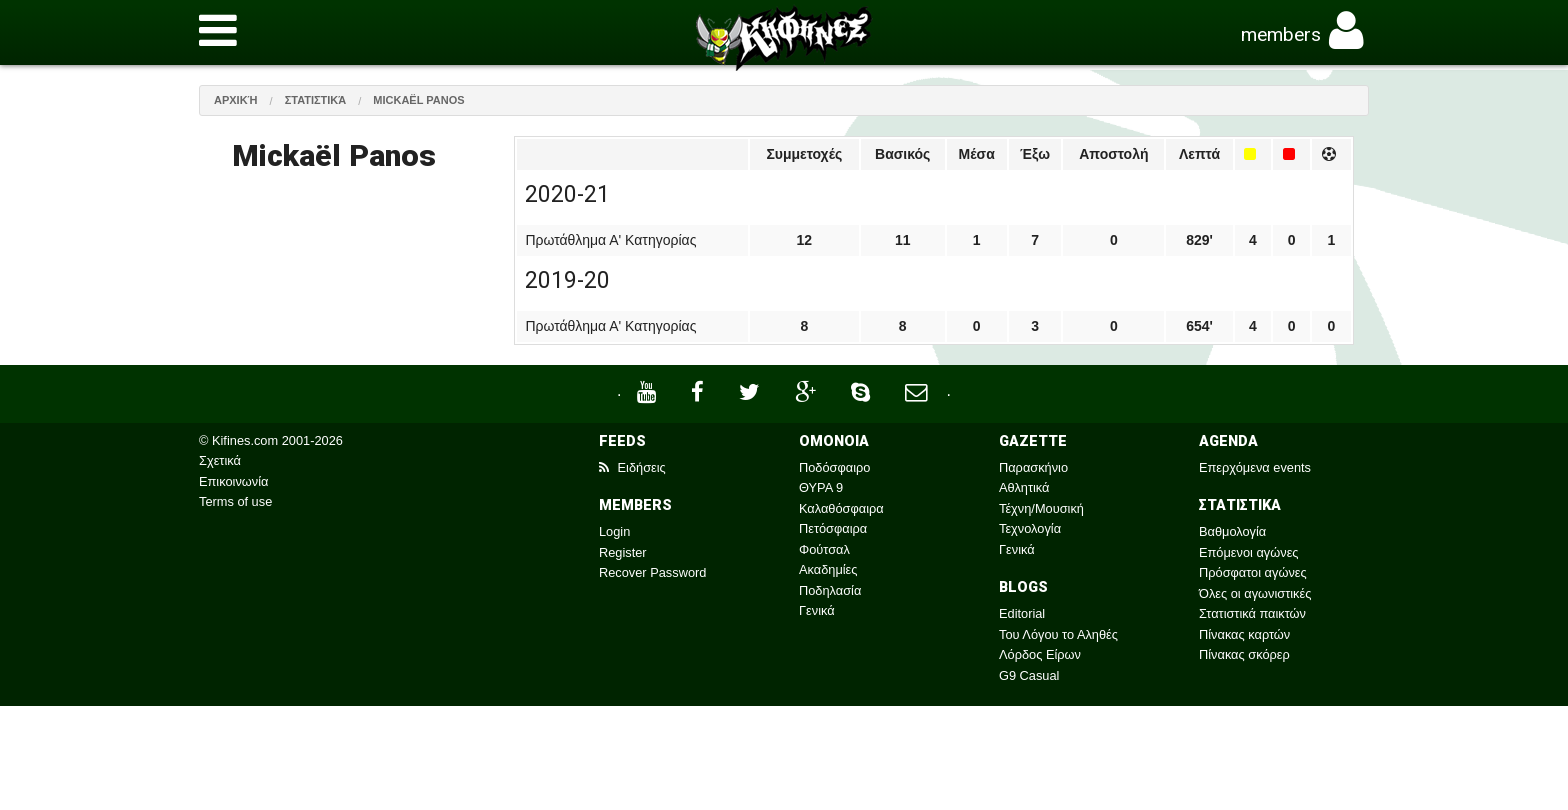 The height and width of the screenshot is (810, 1568). I want to click on Παρασκήνιο, so click(1033, 467).